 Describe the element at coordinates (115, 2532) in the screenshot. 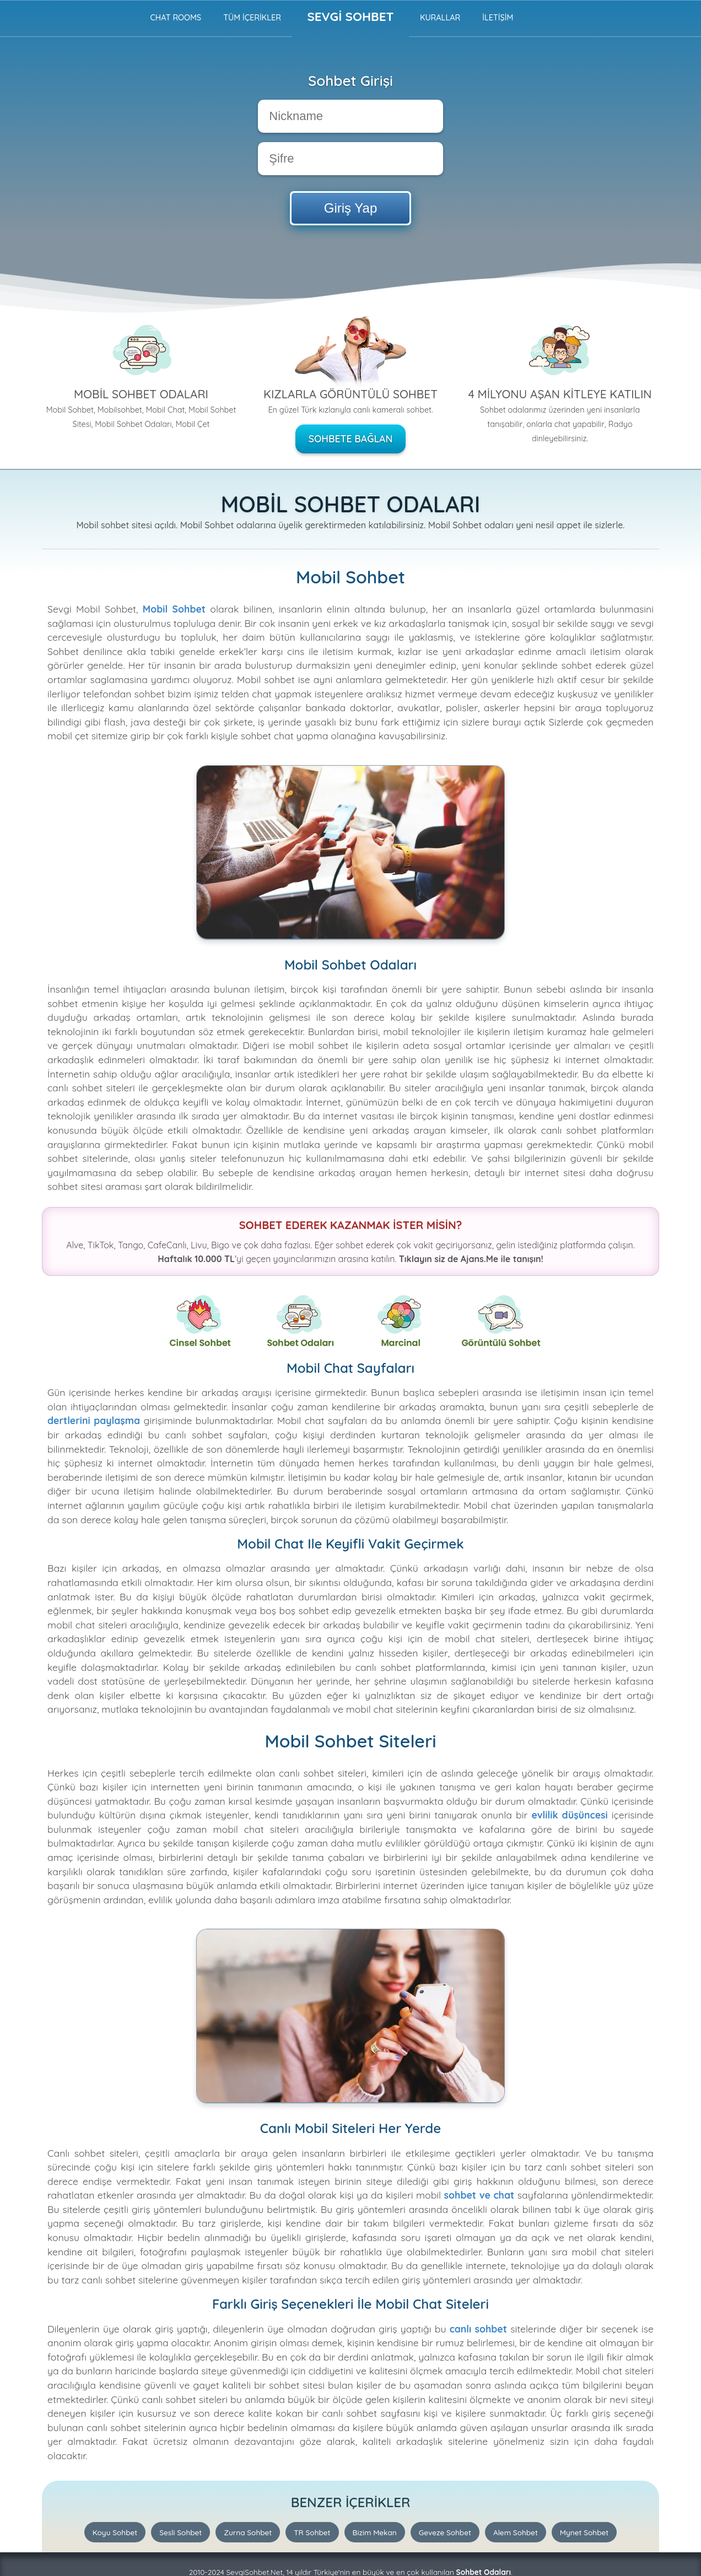

I see `Koyu Sohbet` at that location.